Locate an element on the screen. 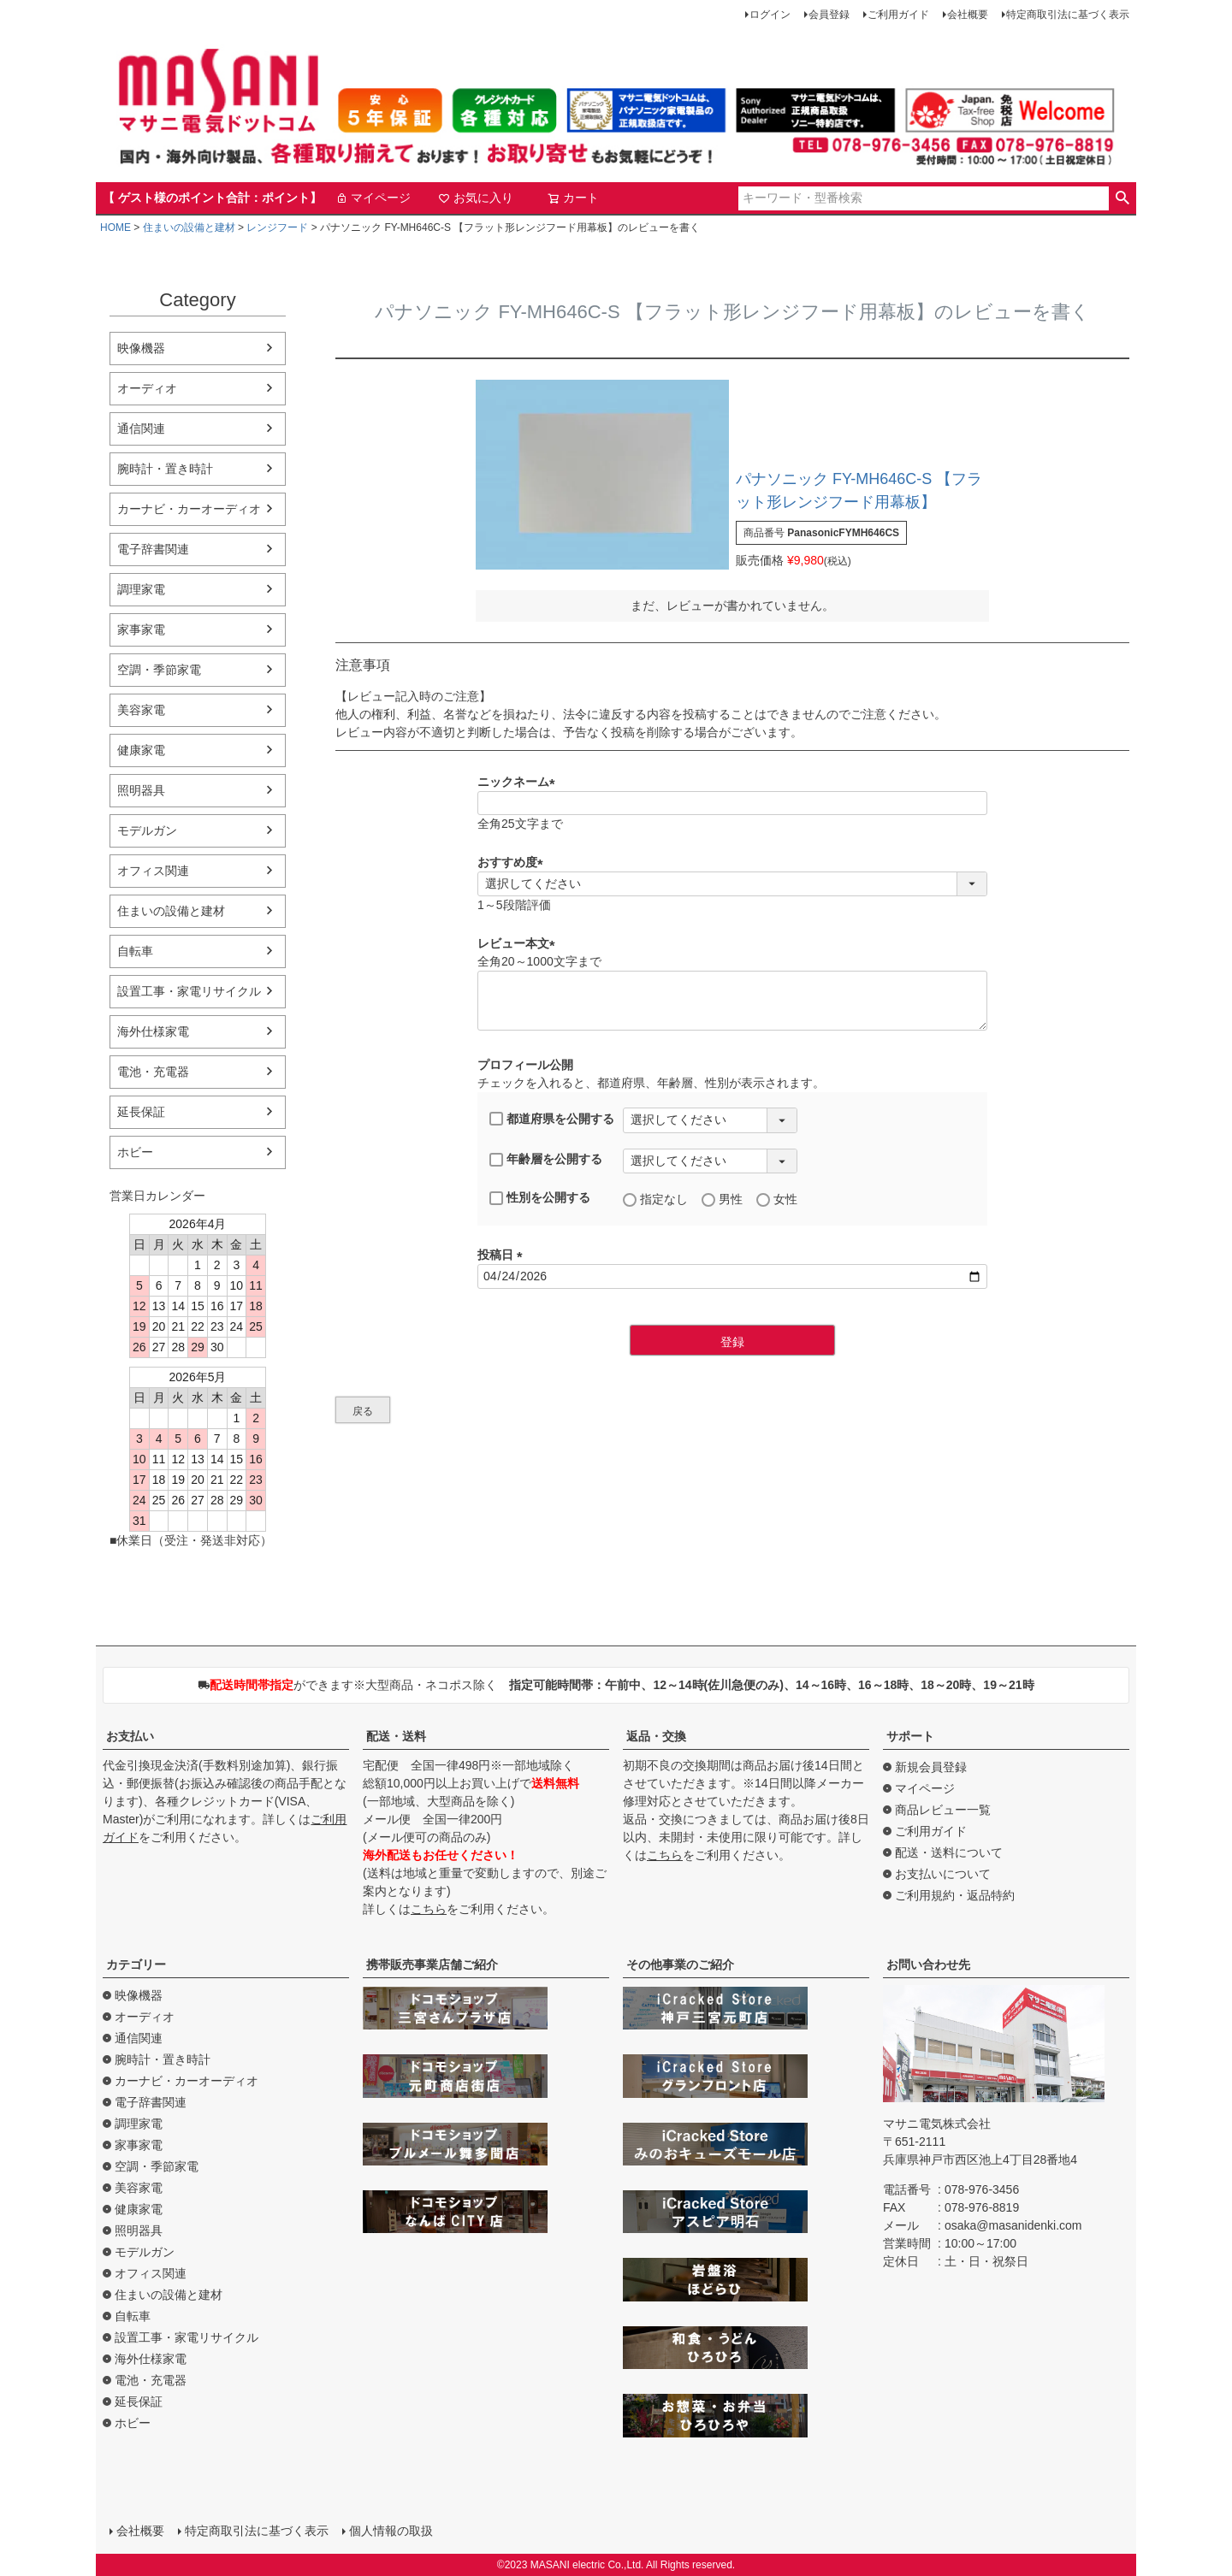  お支払い is located at coordinates (130, 1736).